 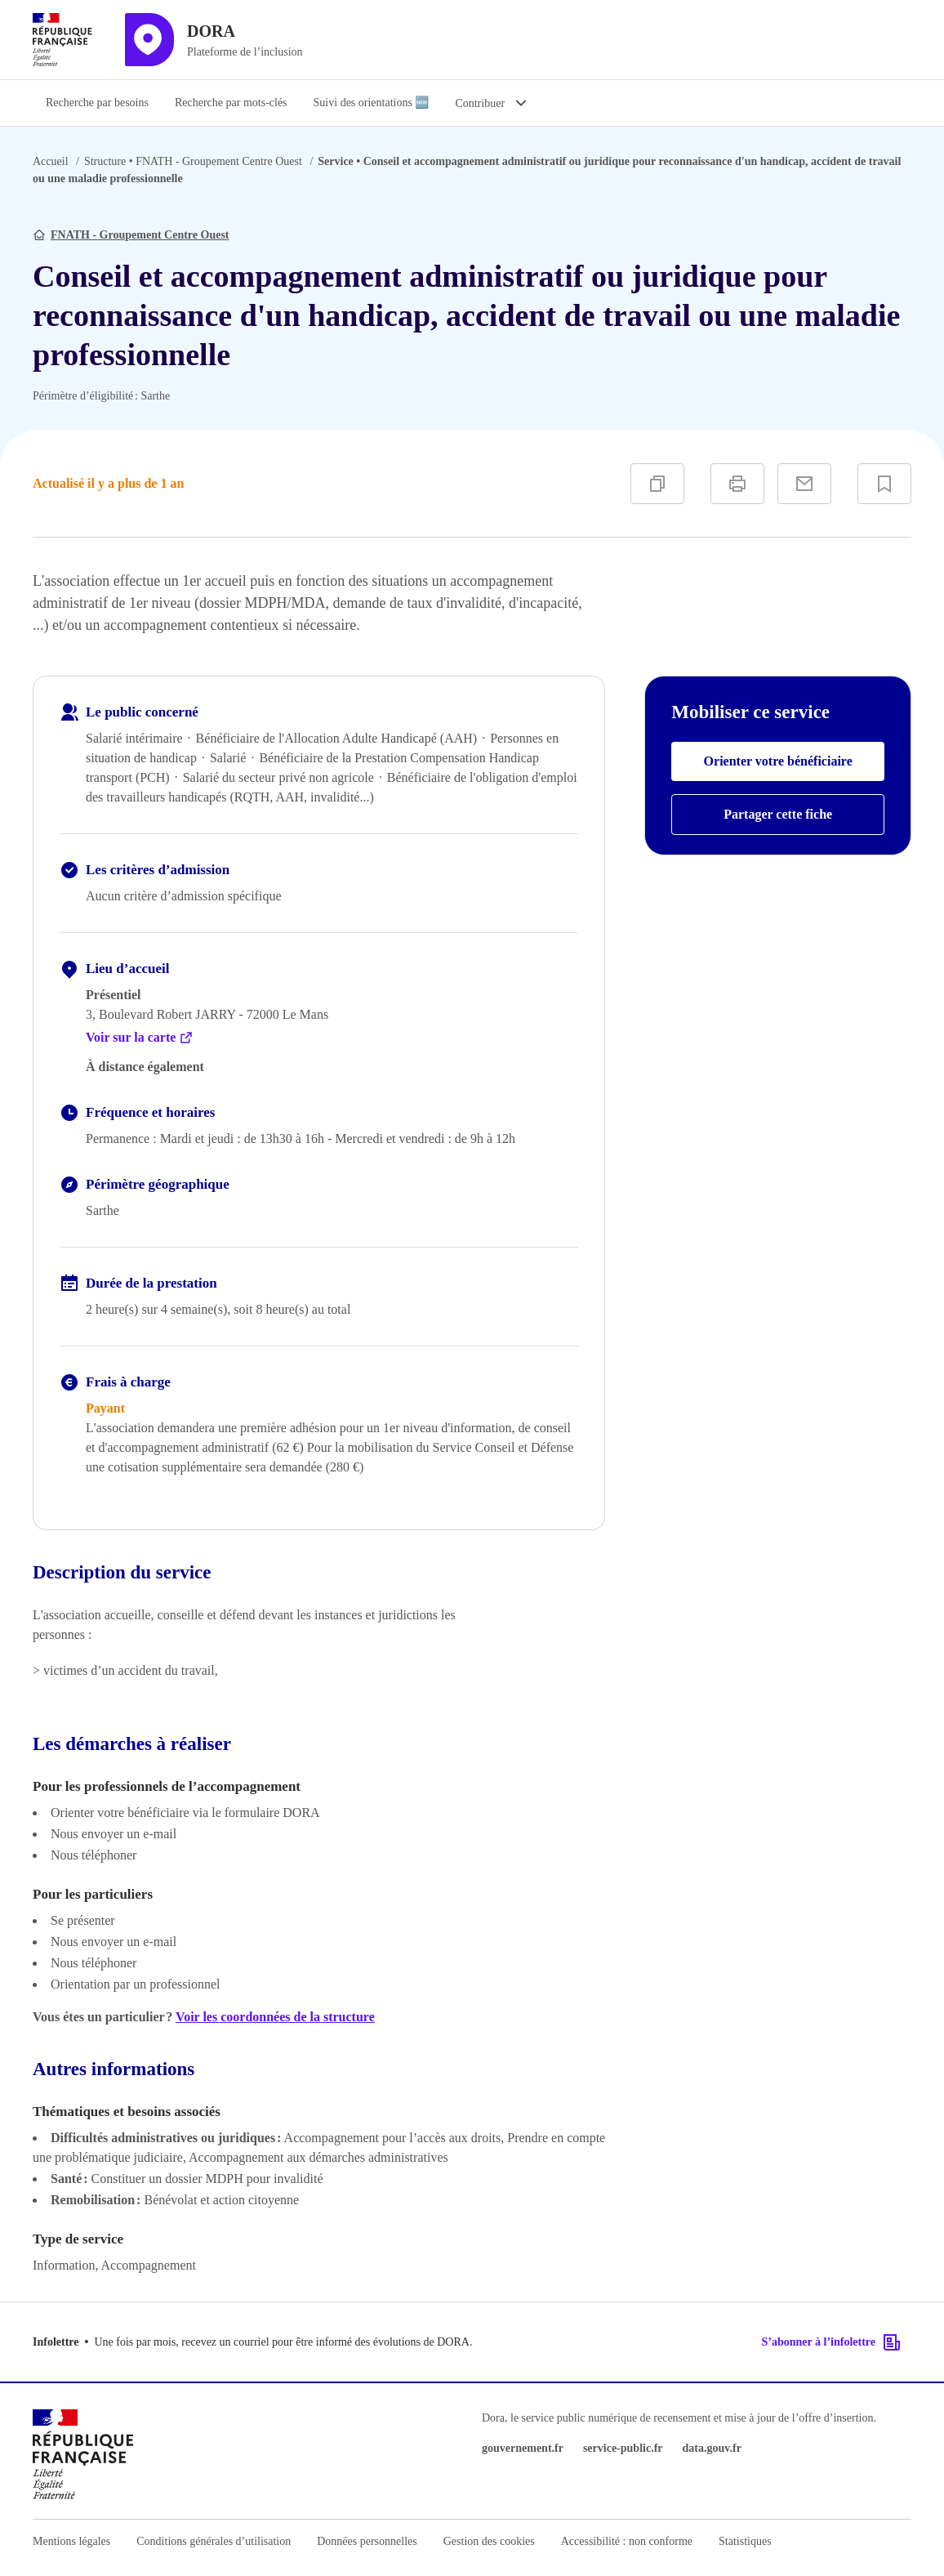 I want to click on Suivi des orientations 🆕, so click(x=372, y=102).